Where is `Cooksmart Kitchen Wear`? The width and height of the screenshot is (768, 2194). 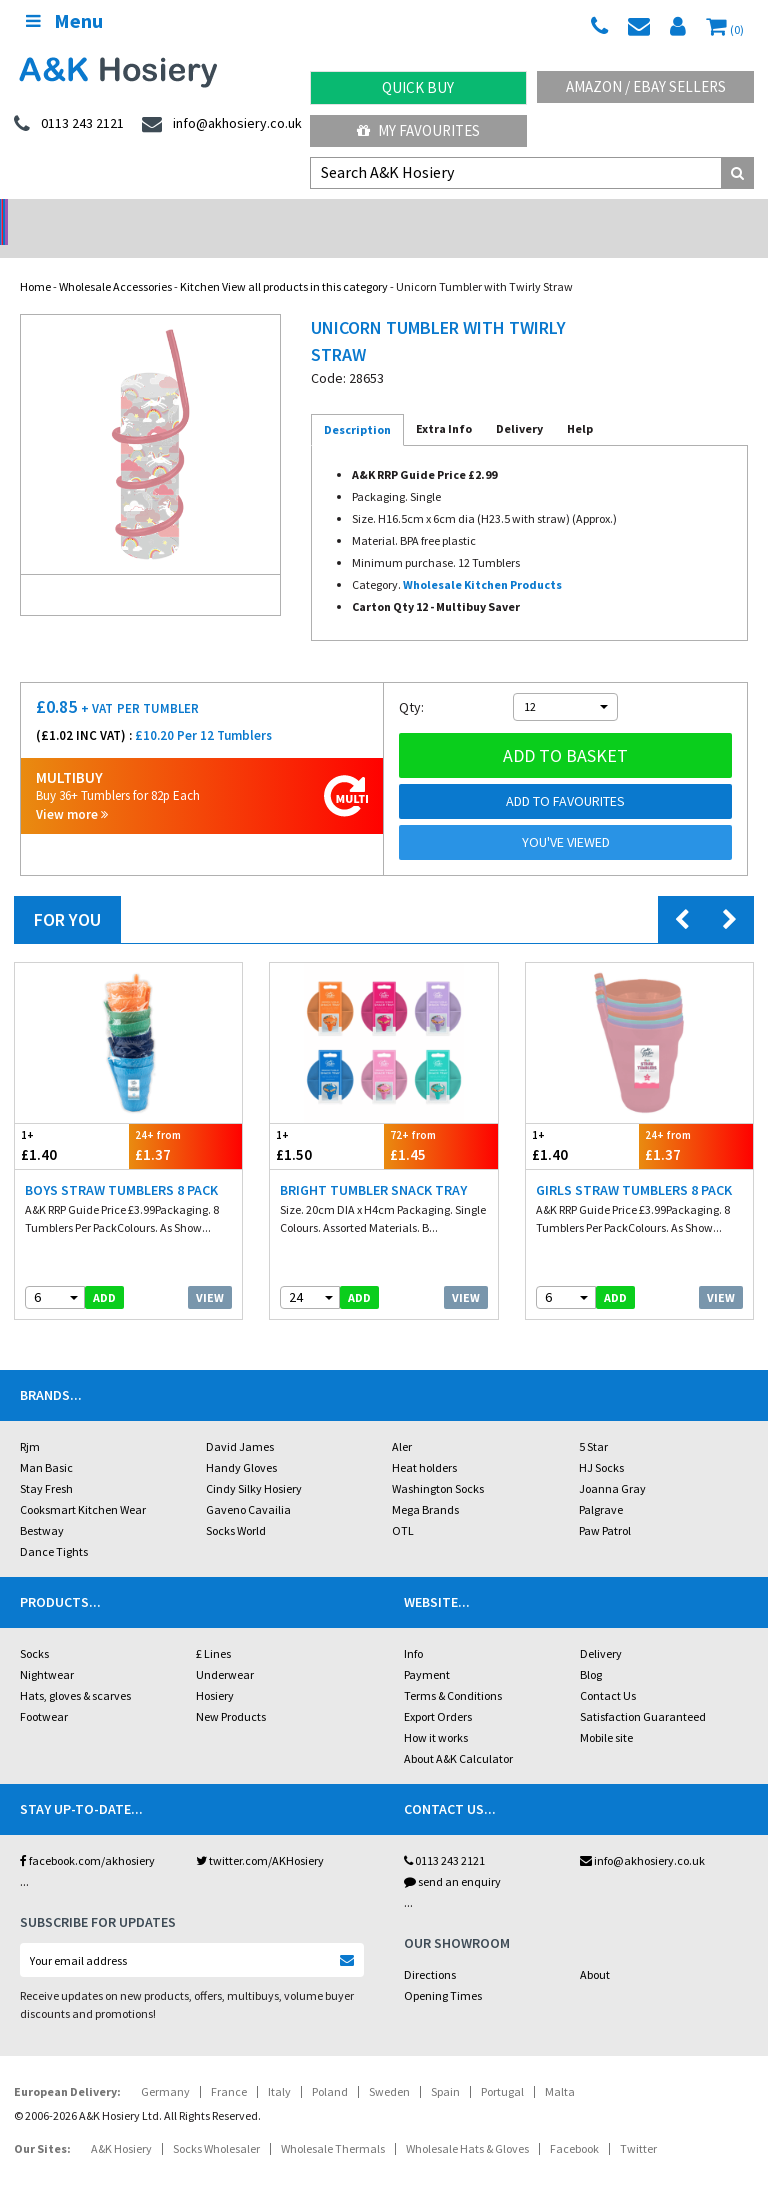
Cooksmart Kitchen Wear is located at coordinates (83, 1483).